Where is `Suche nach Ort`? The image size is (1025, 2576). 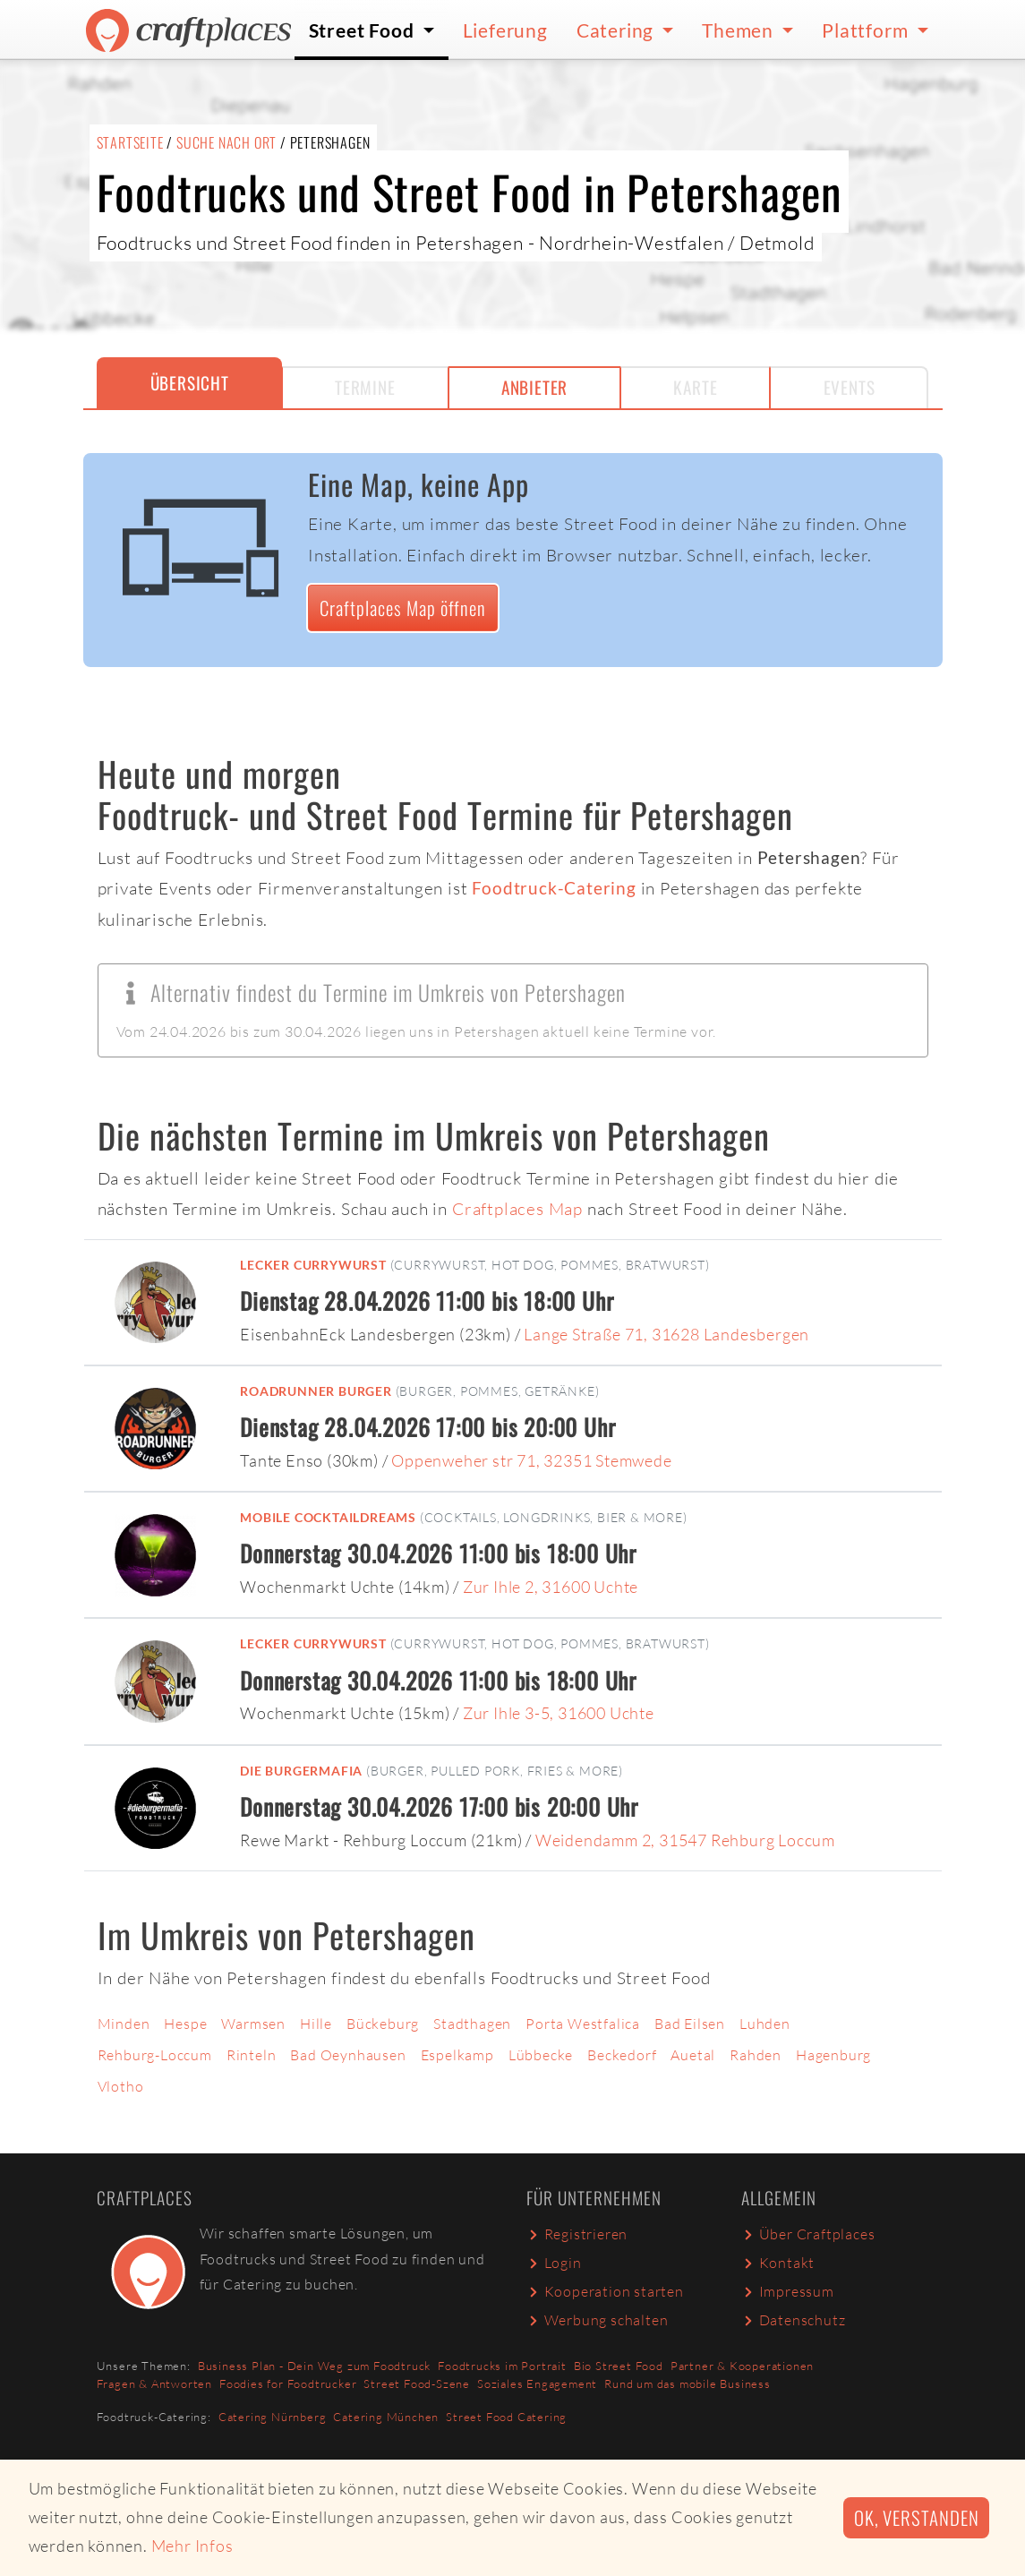
Suche nach Ort is located at coordinates (226, 142).